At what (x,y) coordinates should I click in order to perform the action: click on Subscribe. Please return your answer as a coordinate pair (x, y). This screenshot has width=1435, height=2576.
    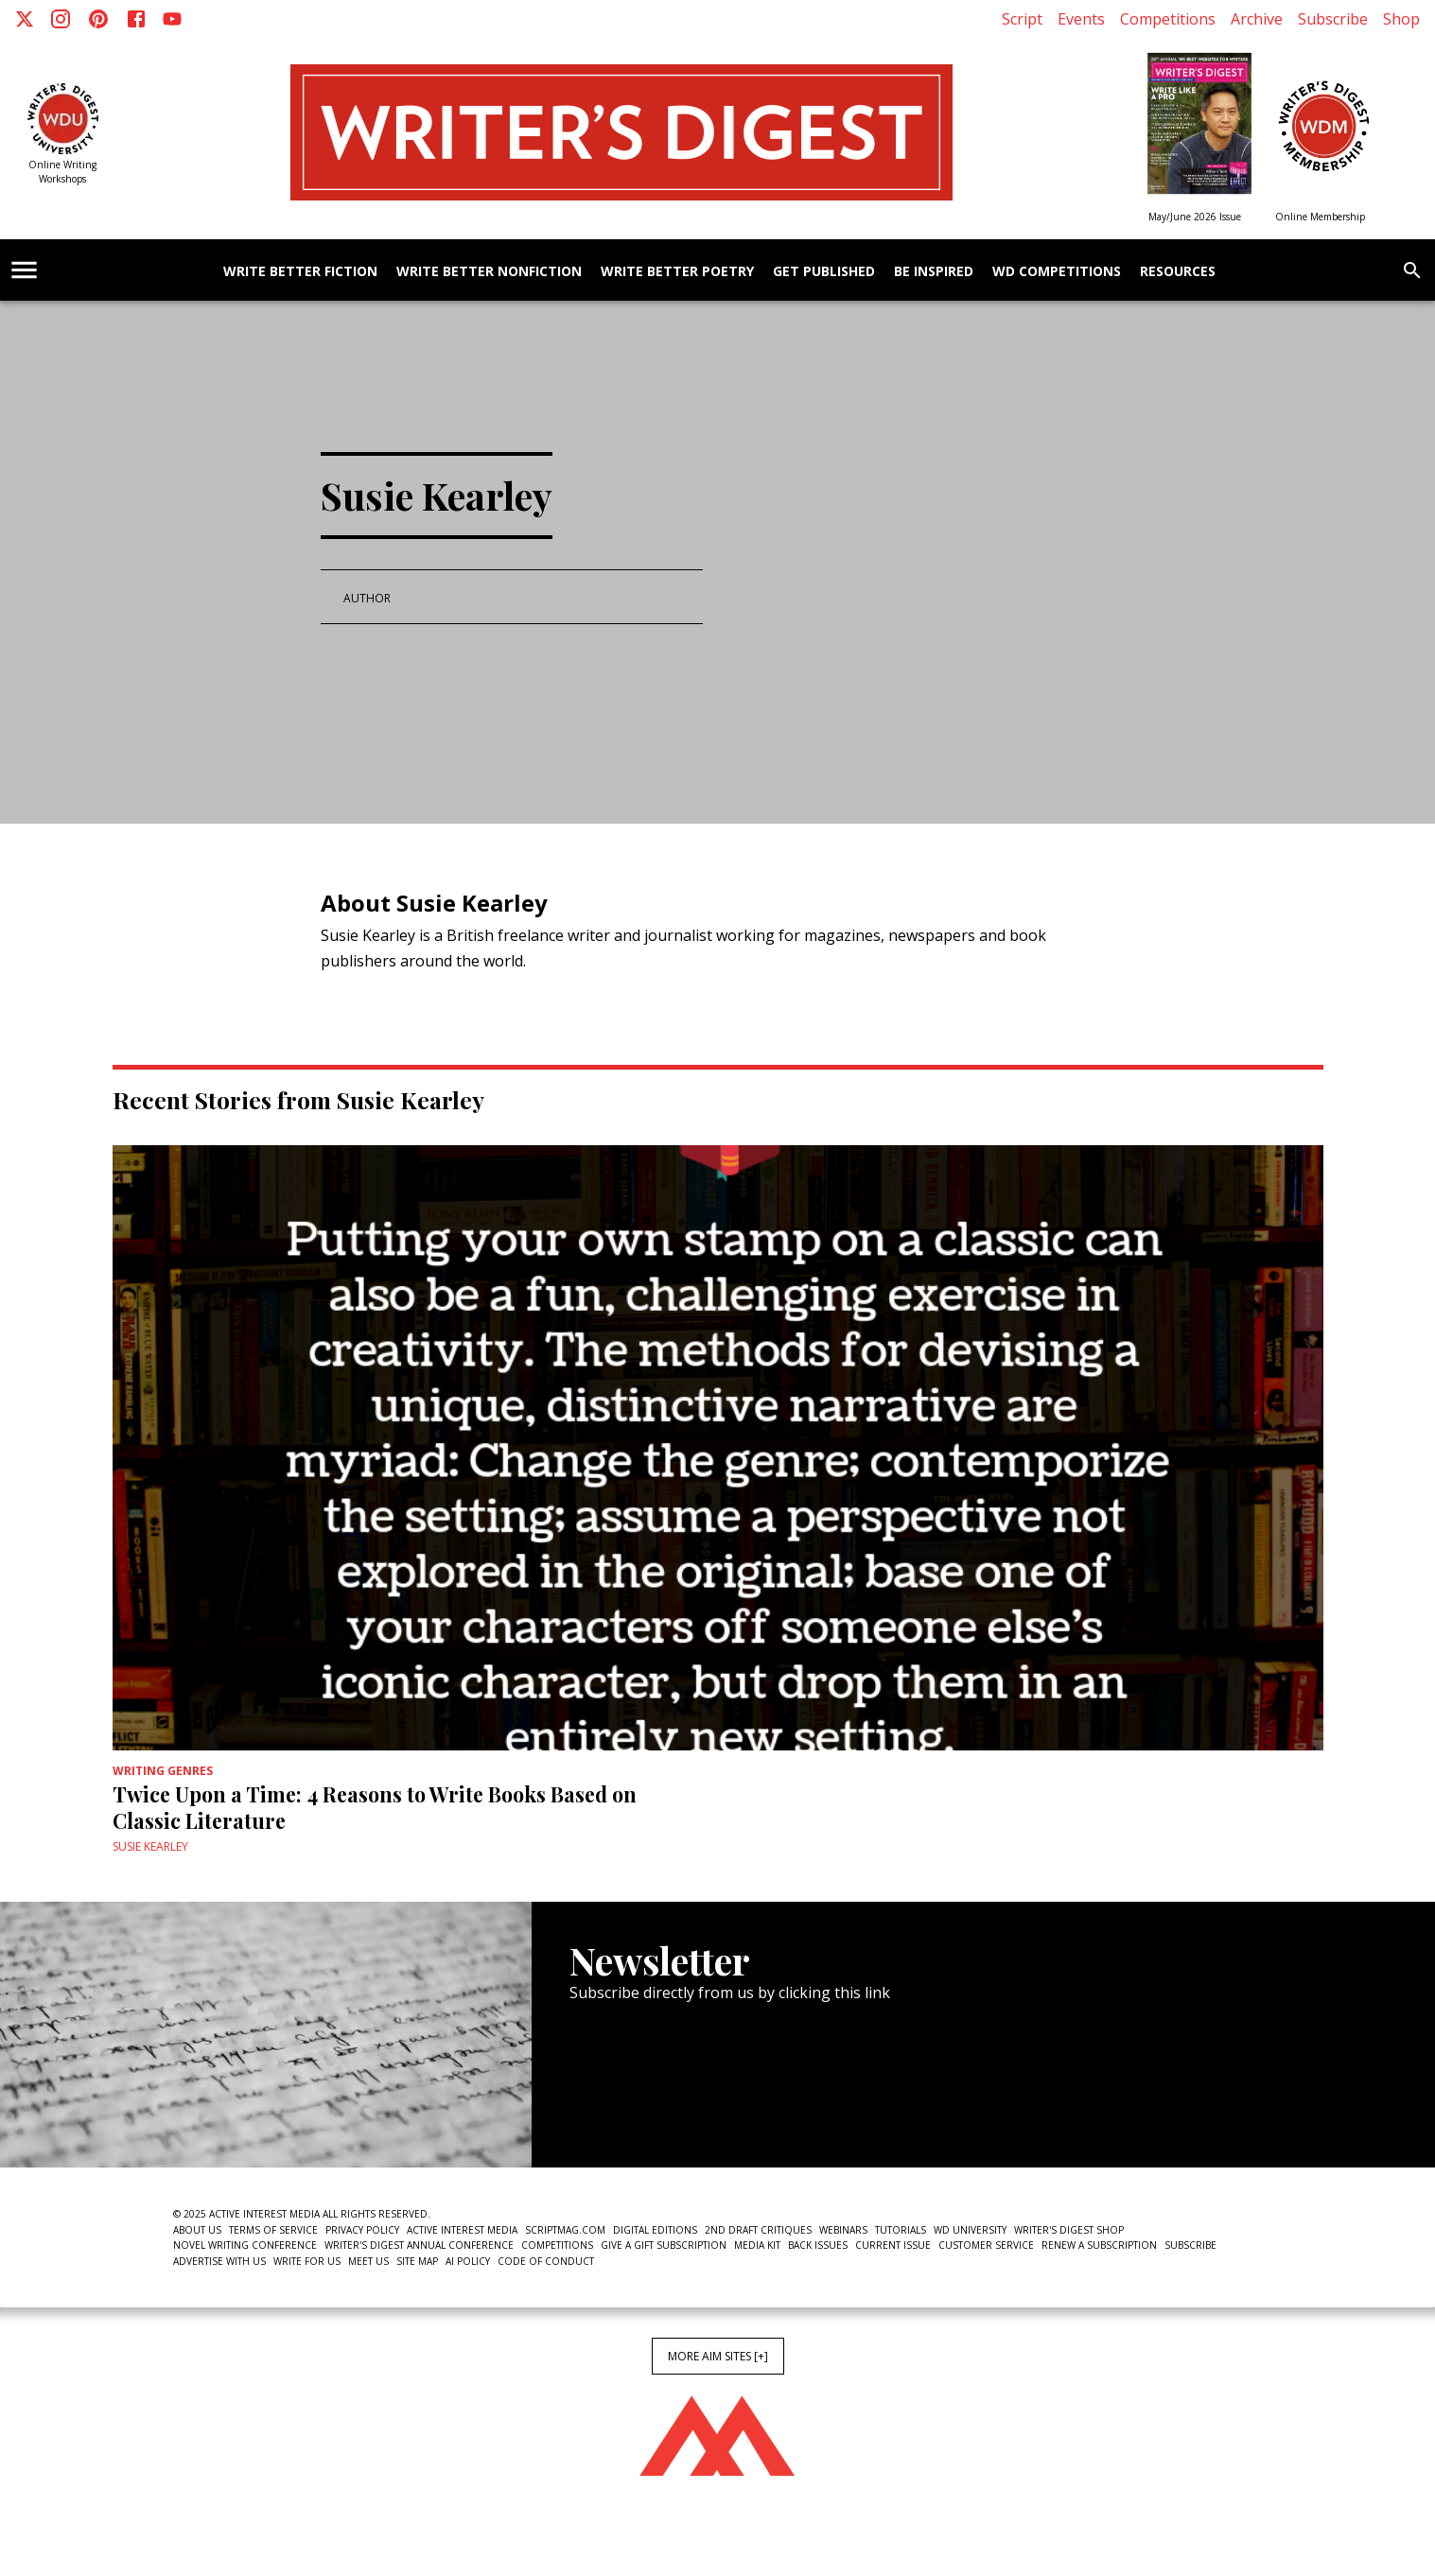
    Looking at the image, I should click on (1333, 19).